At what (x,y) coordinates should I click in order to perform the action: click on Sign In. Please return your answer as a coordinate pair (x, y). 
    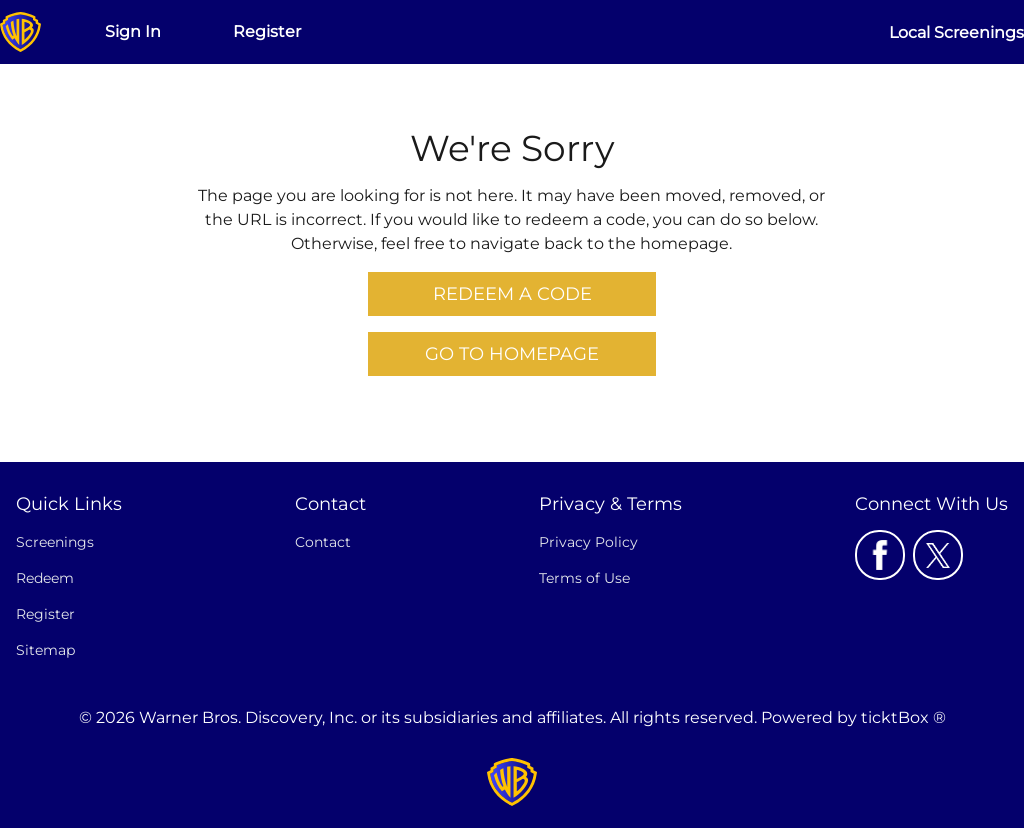
    Looking at the image, I should click on (133, 31).